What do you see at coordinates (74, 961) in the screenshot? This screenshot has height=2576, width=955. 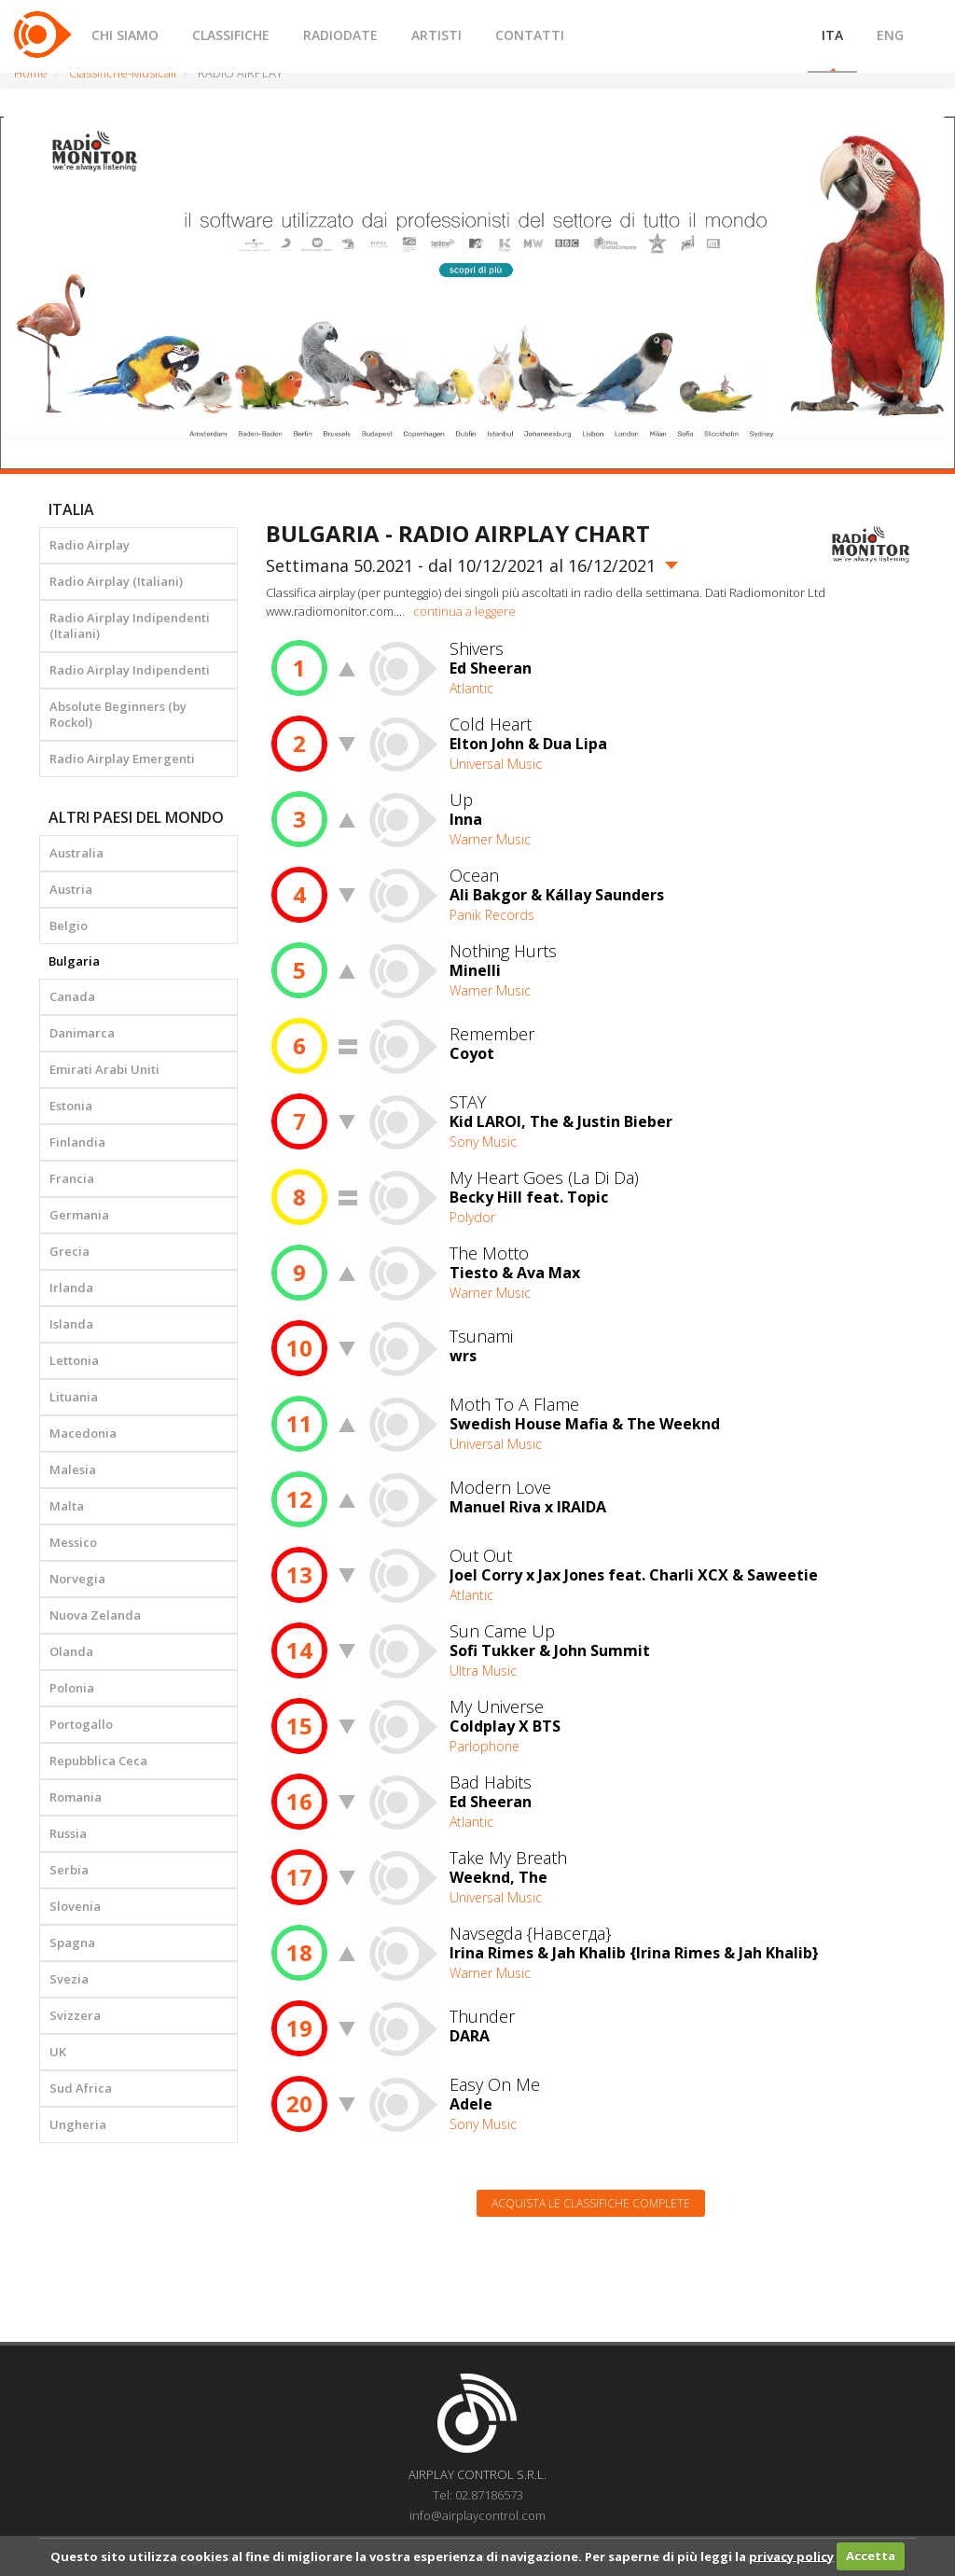 I see `Bulgaria` at bounding box center [74, 961].